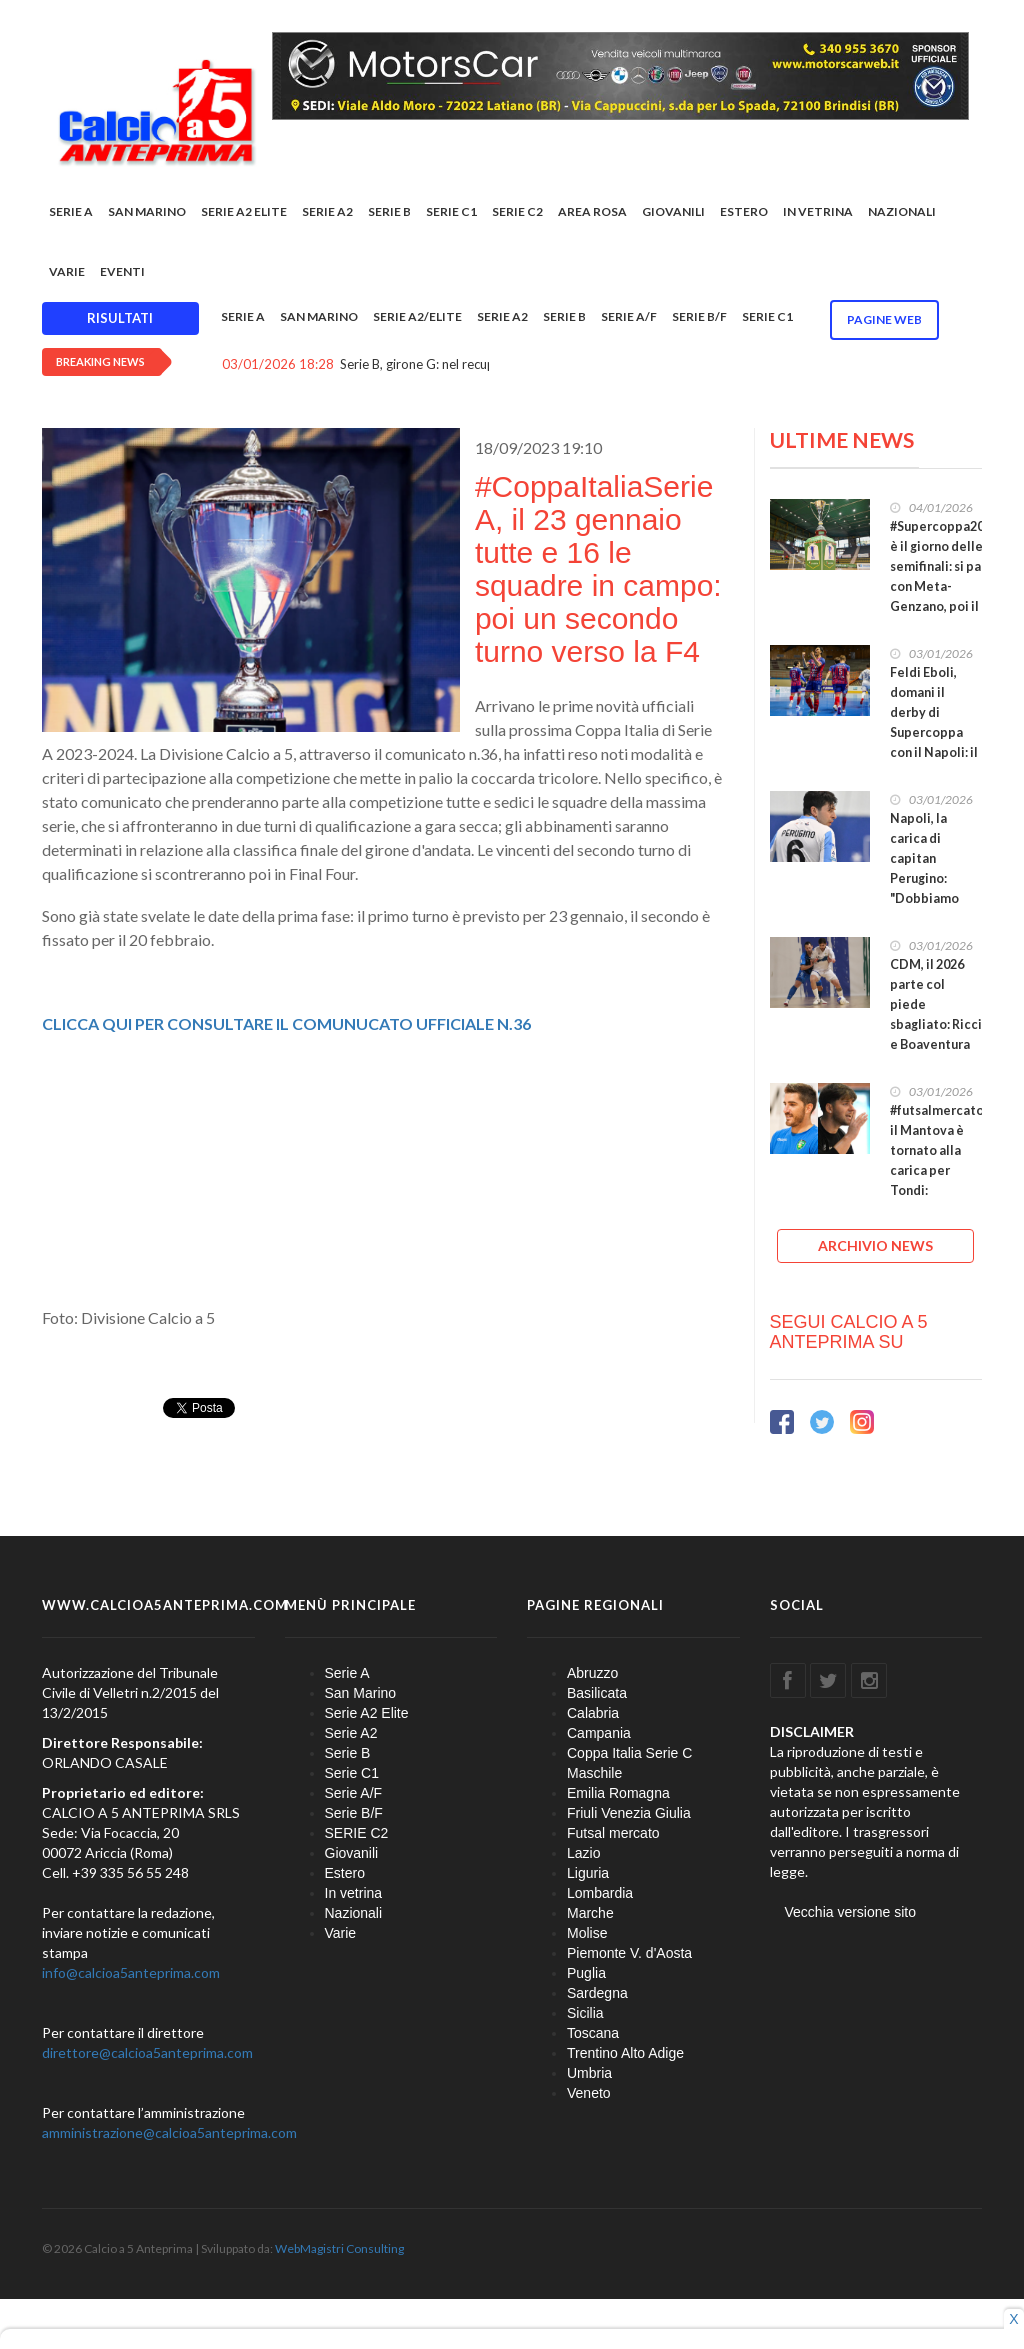 The image size is (1024, 2349). What do you see at coordinates (744, 211) in the screenshot?
I see `Estero` at bounding box center [744, 211].